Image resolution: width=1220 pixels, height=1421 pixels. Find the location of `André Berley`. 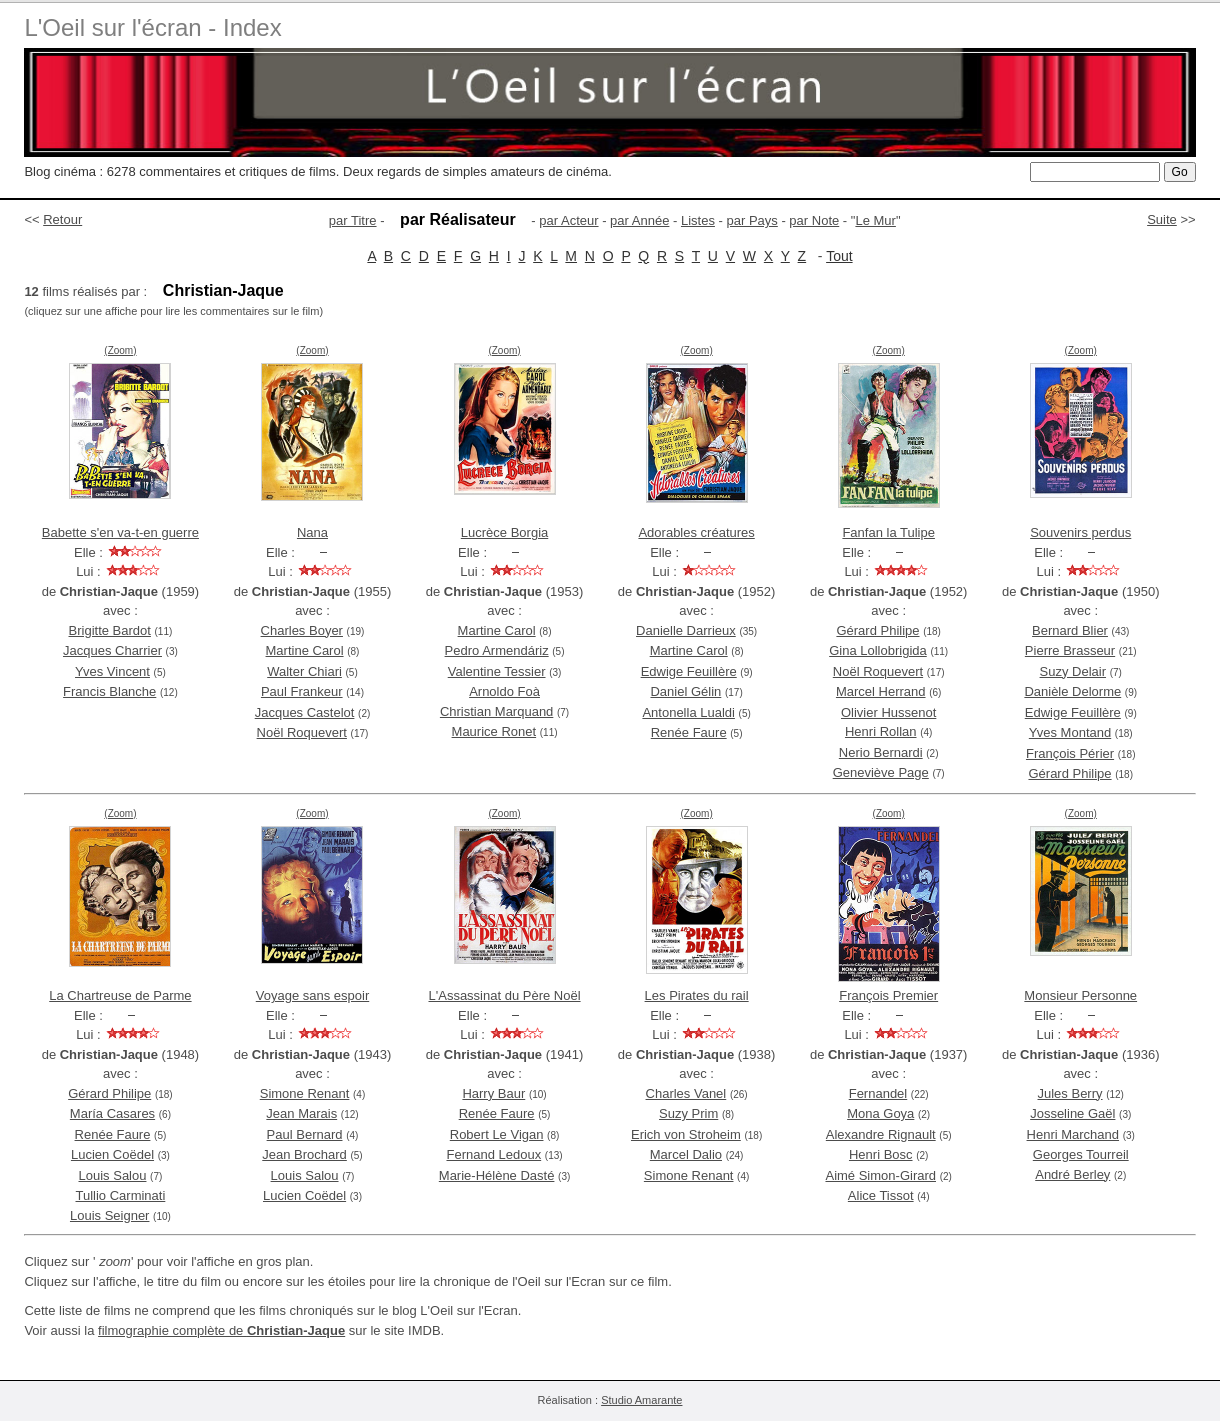

André Berley is located at coordinates (1072, 1174).